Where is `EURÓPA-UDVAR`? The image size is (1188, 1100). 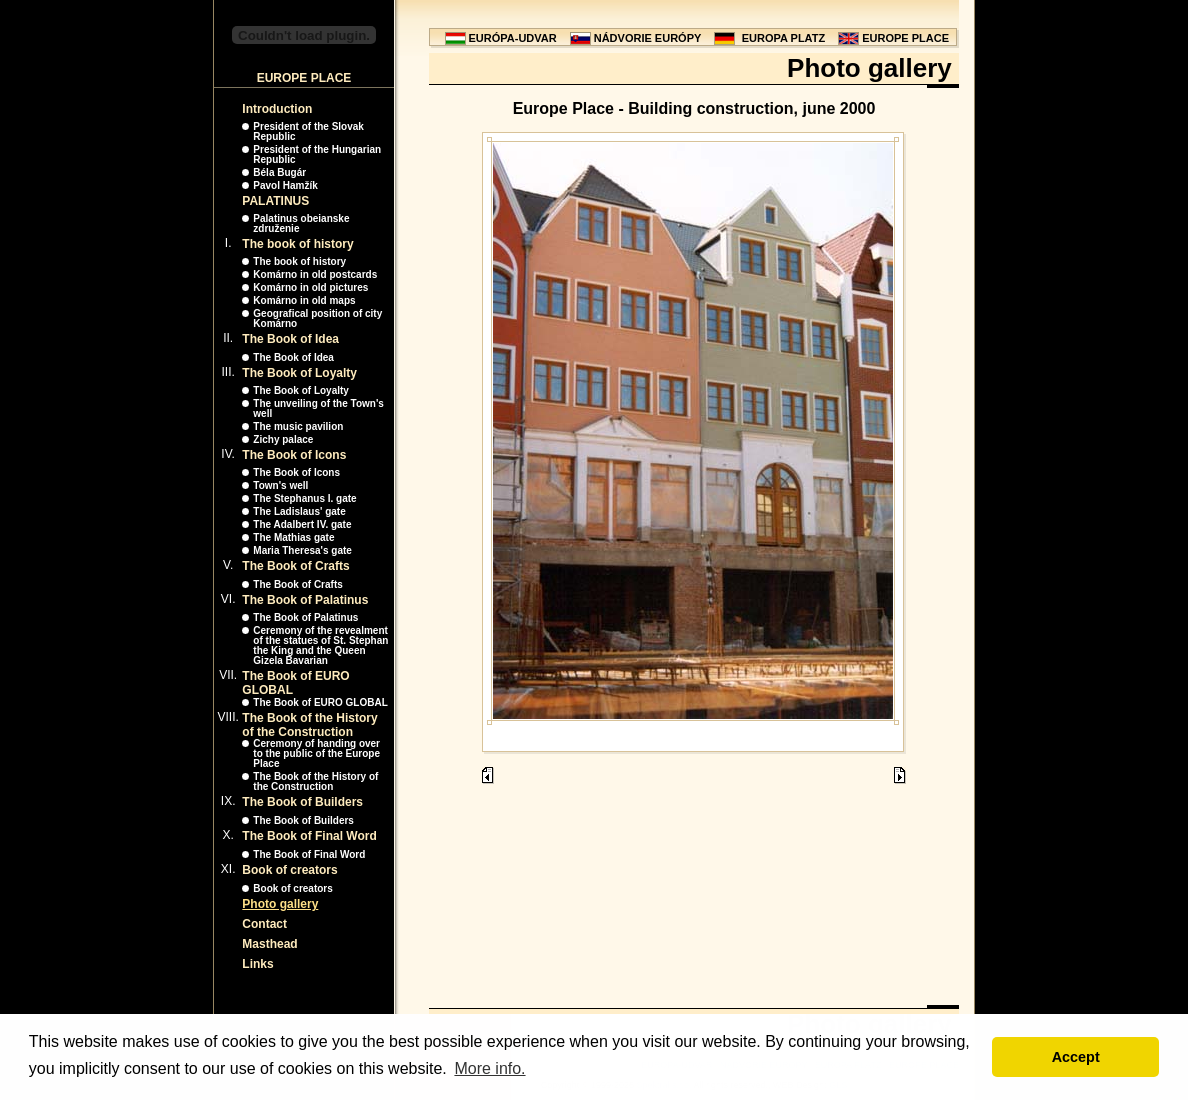
EURÓPA-UDVAR is located at coordinates (513, 38).